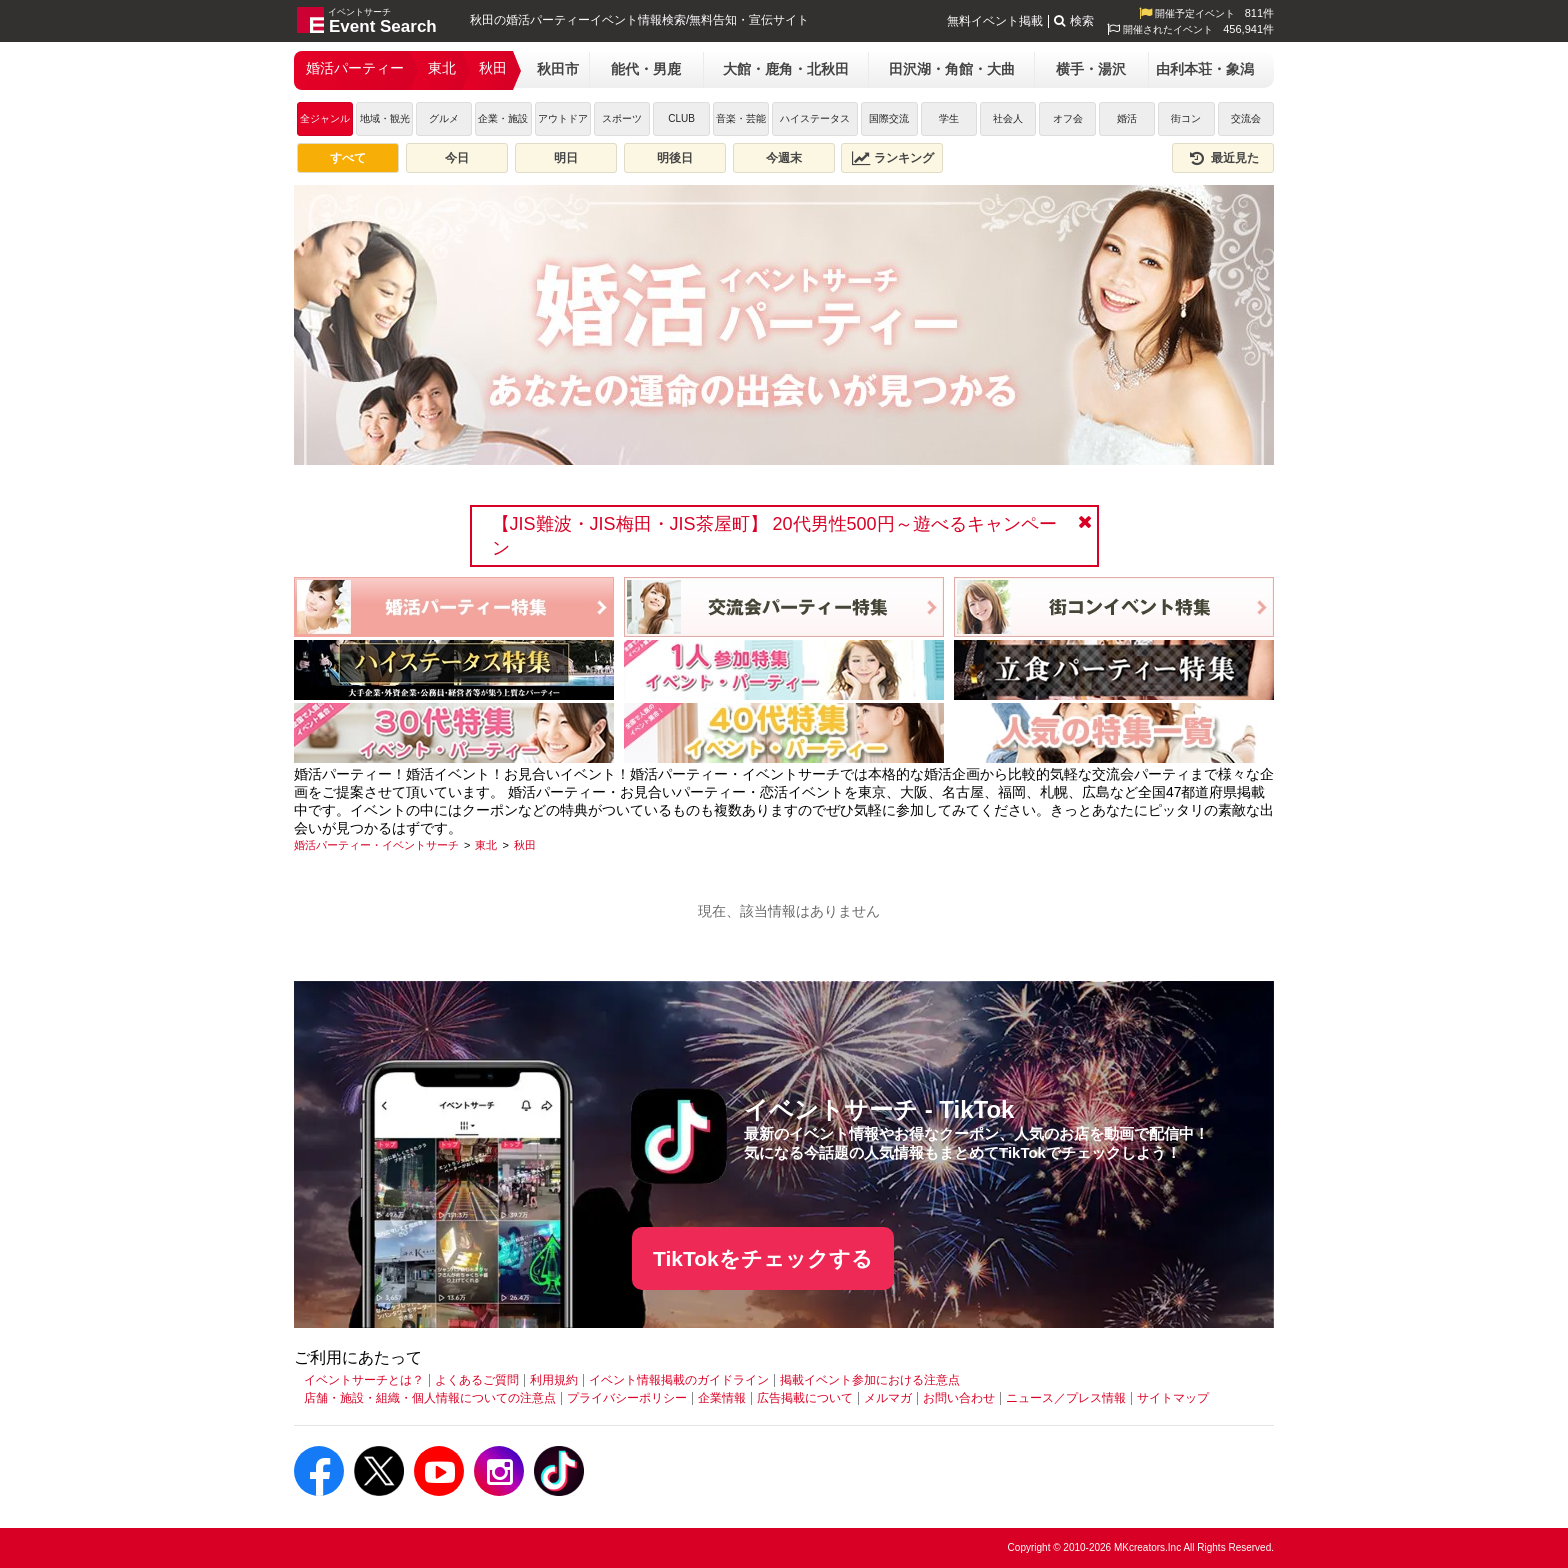 The image size is (1568, 1568). I want to click on 音楽・芸能, so click(741, 118).